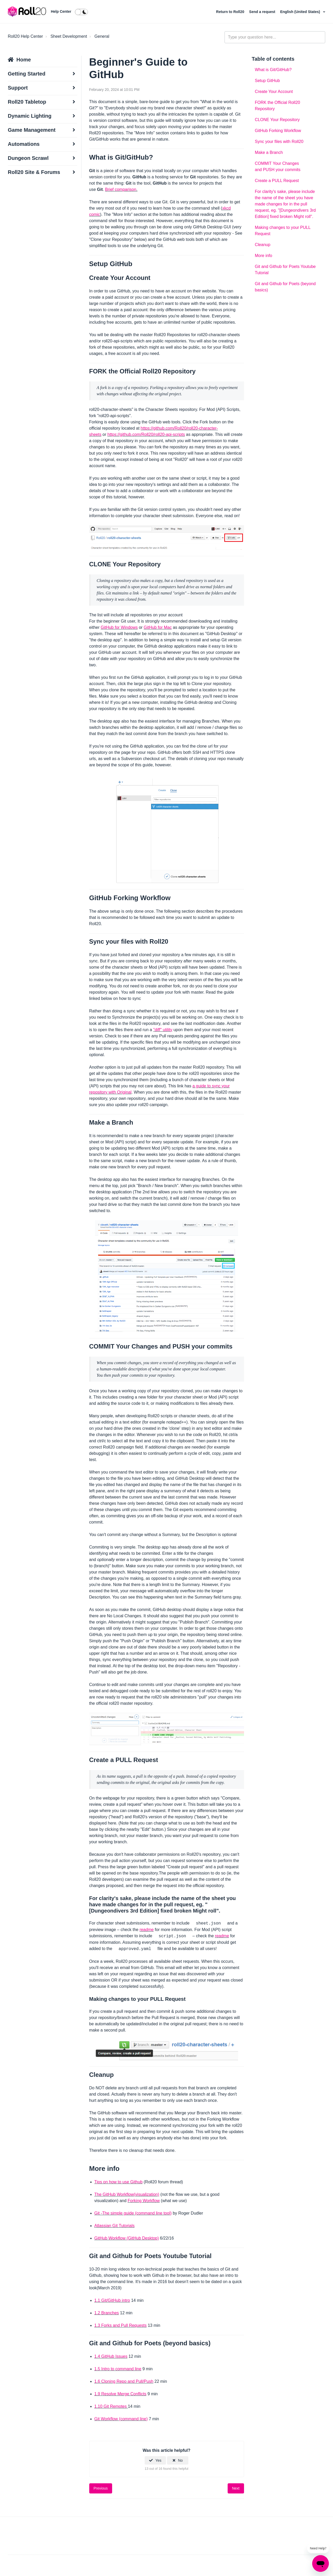 The height and width of the screenshot is (2576, 333). Describe the element at coordinates (126, 2238) in the screenshot. I see `GitHub Workflow (GitHub Desktop)` at that location.